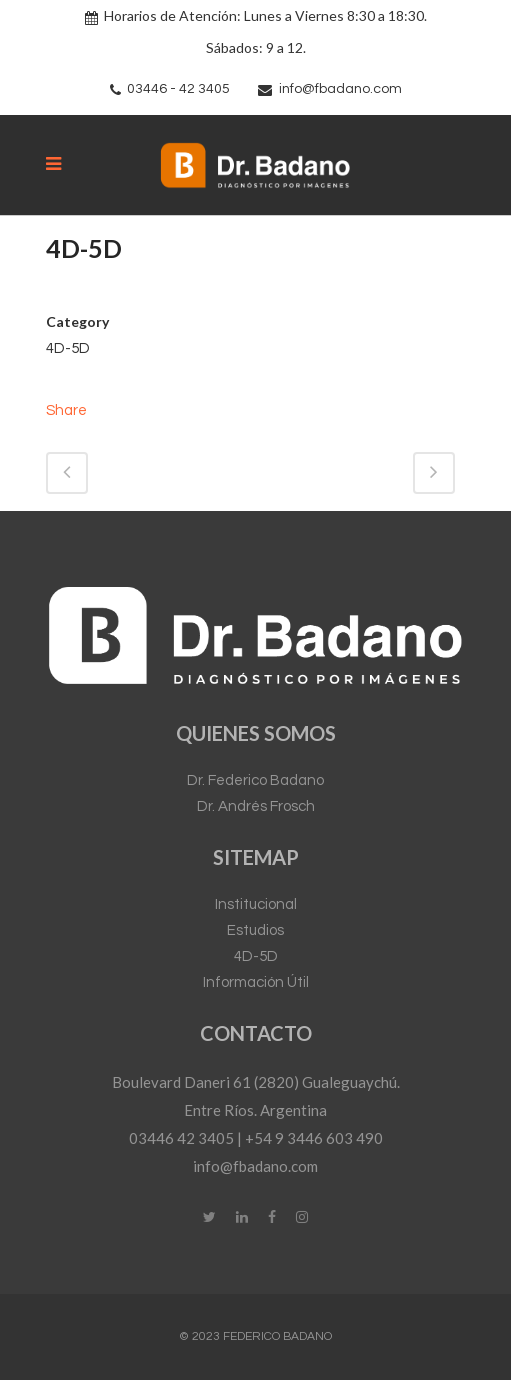 This screenshot has width=511, height=1380. Describe the element at coordinates (340, 89) in the screenshot. I see `info@fbadano.com` at that location.